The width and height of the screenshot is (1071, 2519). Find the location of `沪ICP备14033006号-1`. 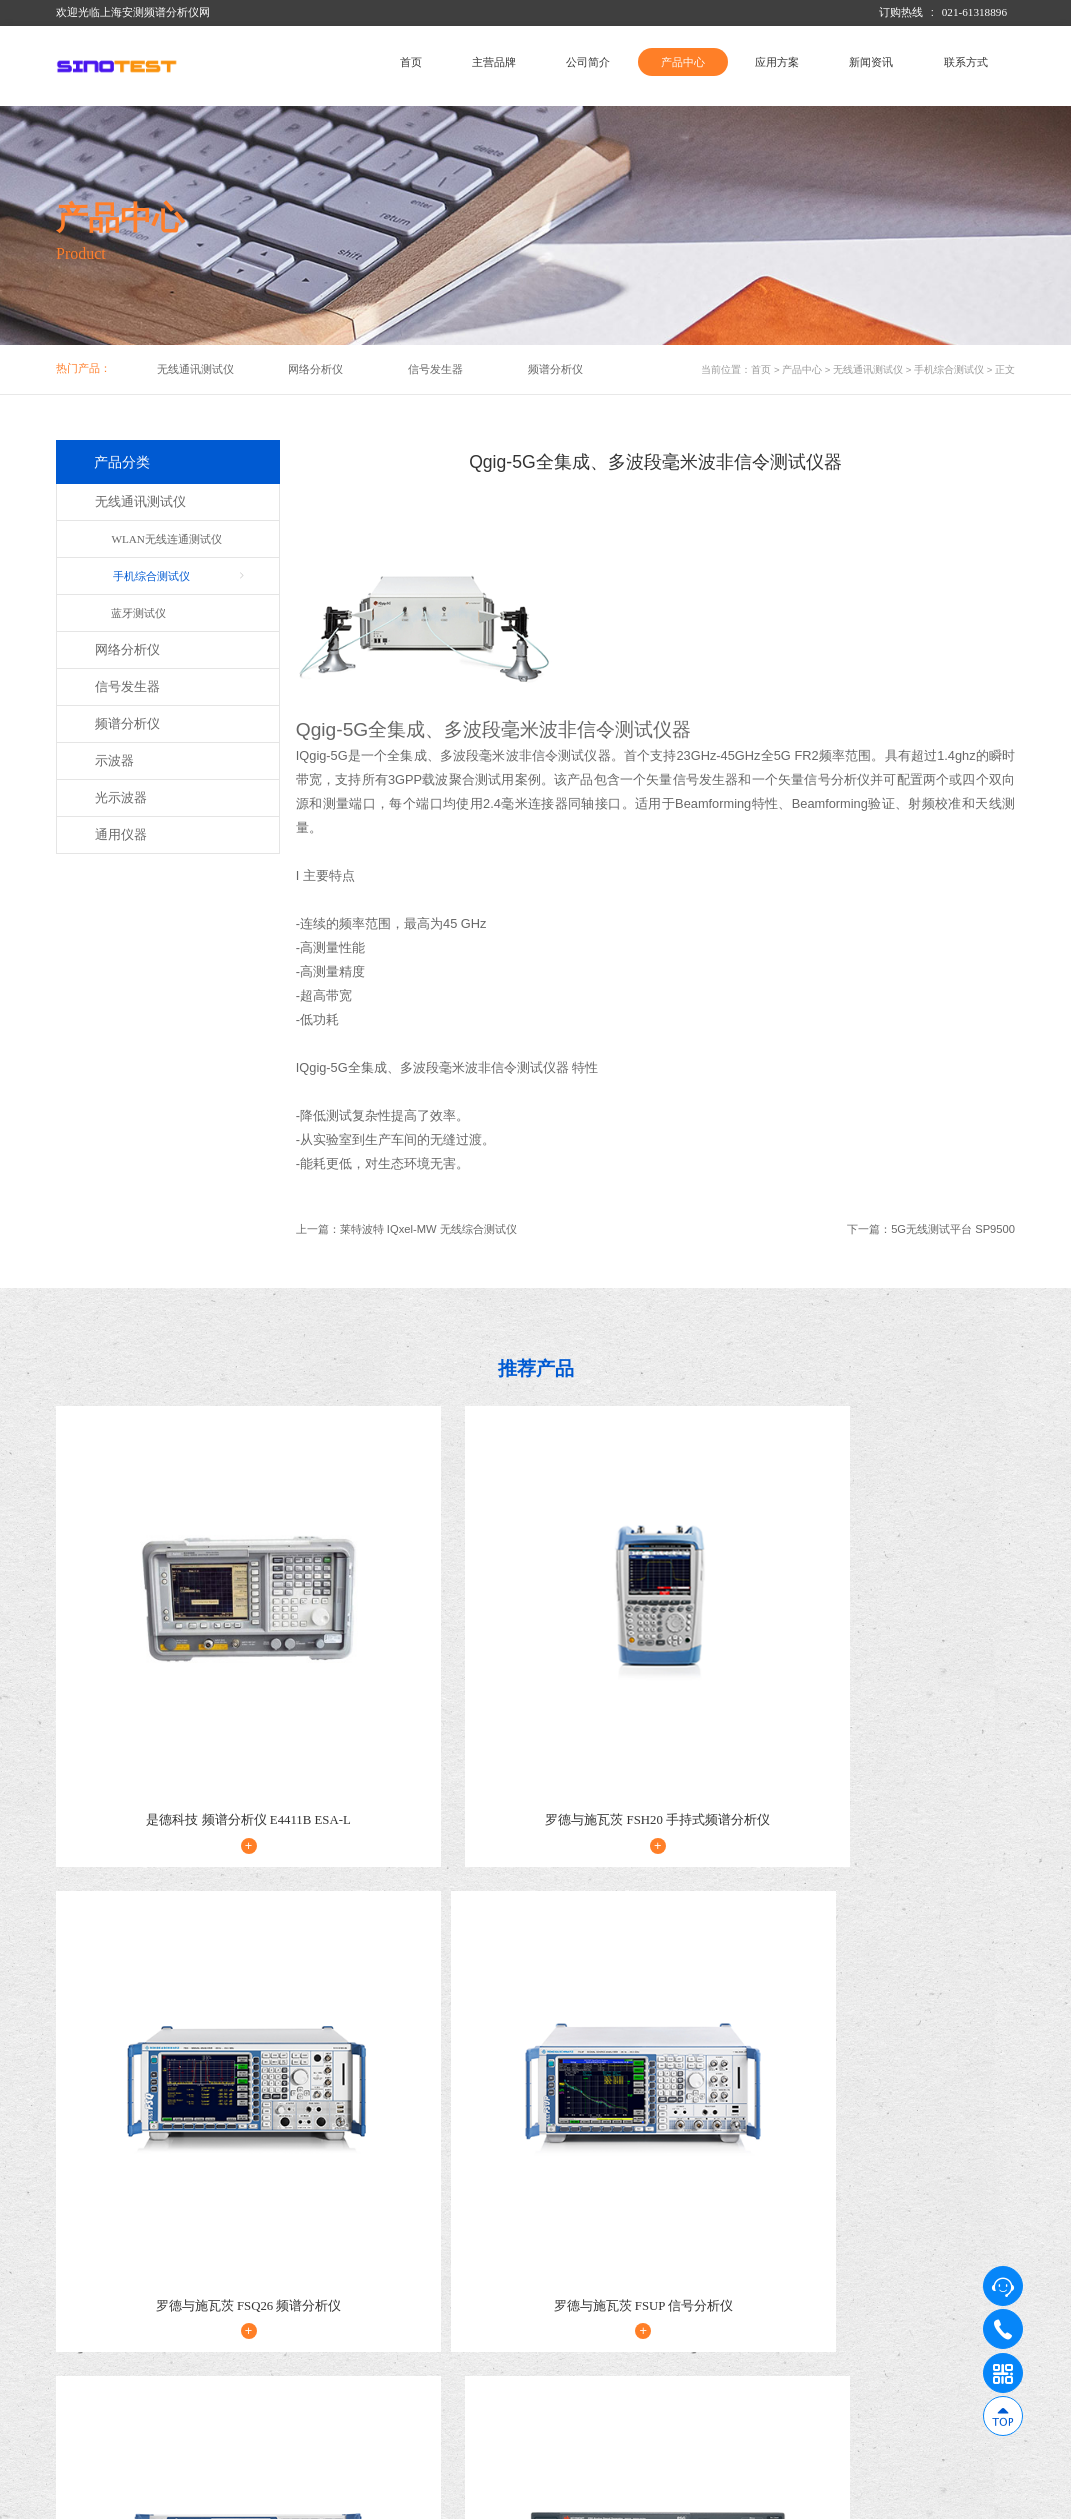

沪ICP备14033006号-1 is located at coordinates (352, 2500).